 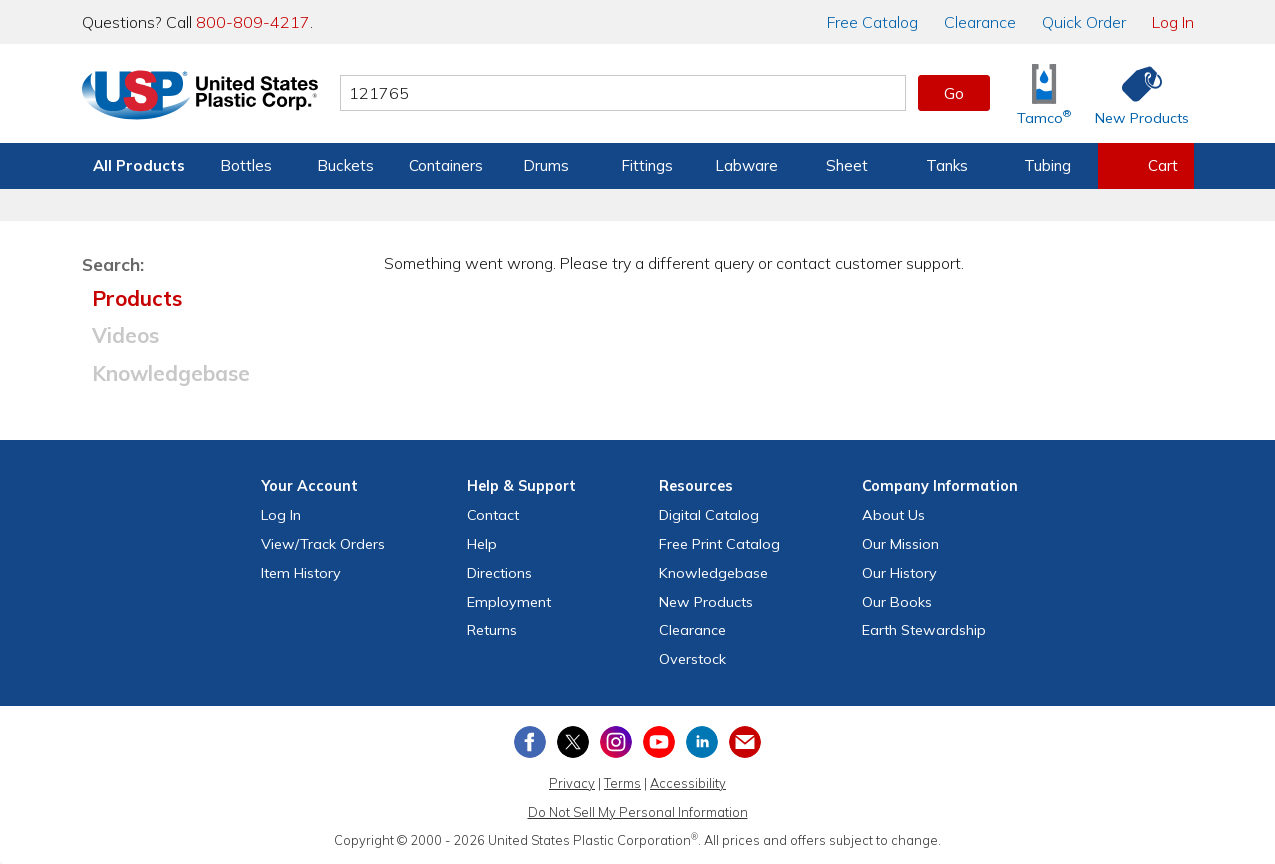 What do you see at coordinates (482, 544) in the screenshot?
I see `Help` at bounding box center [482, 544].